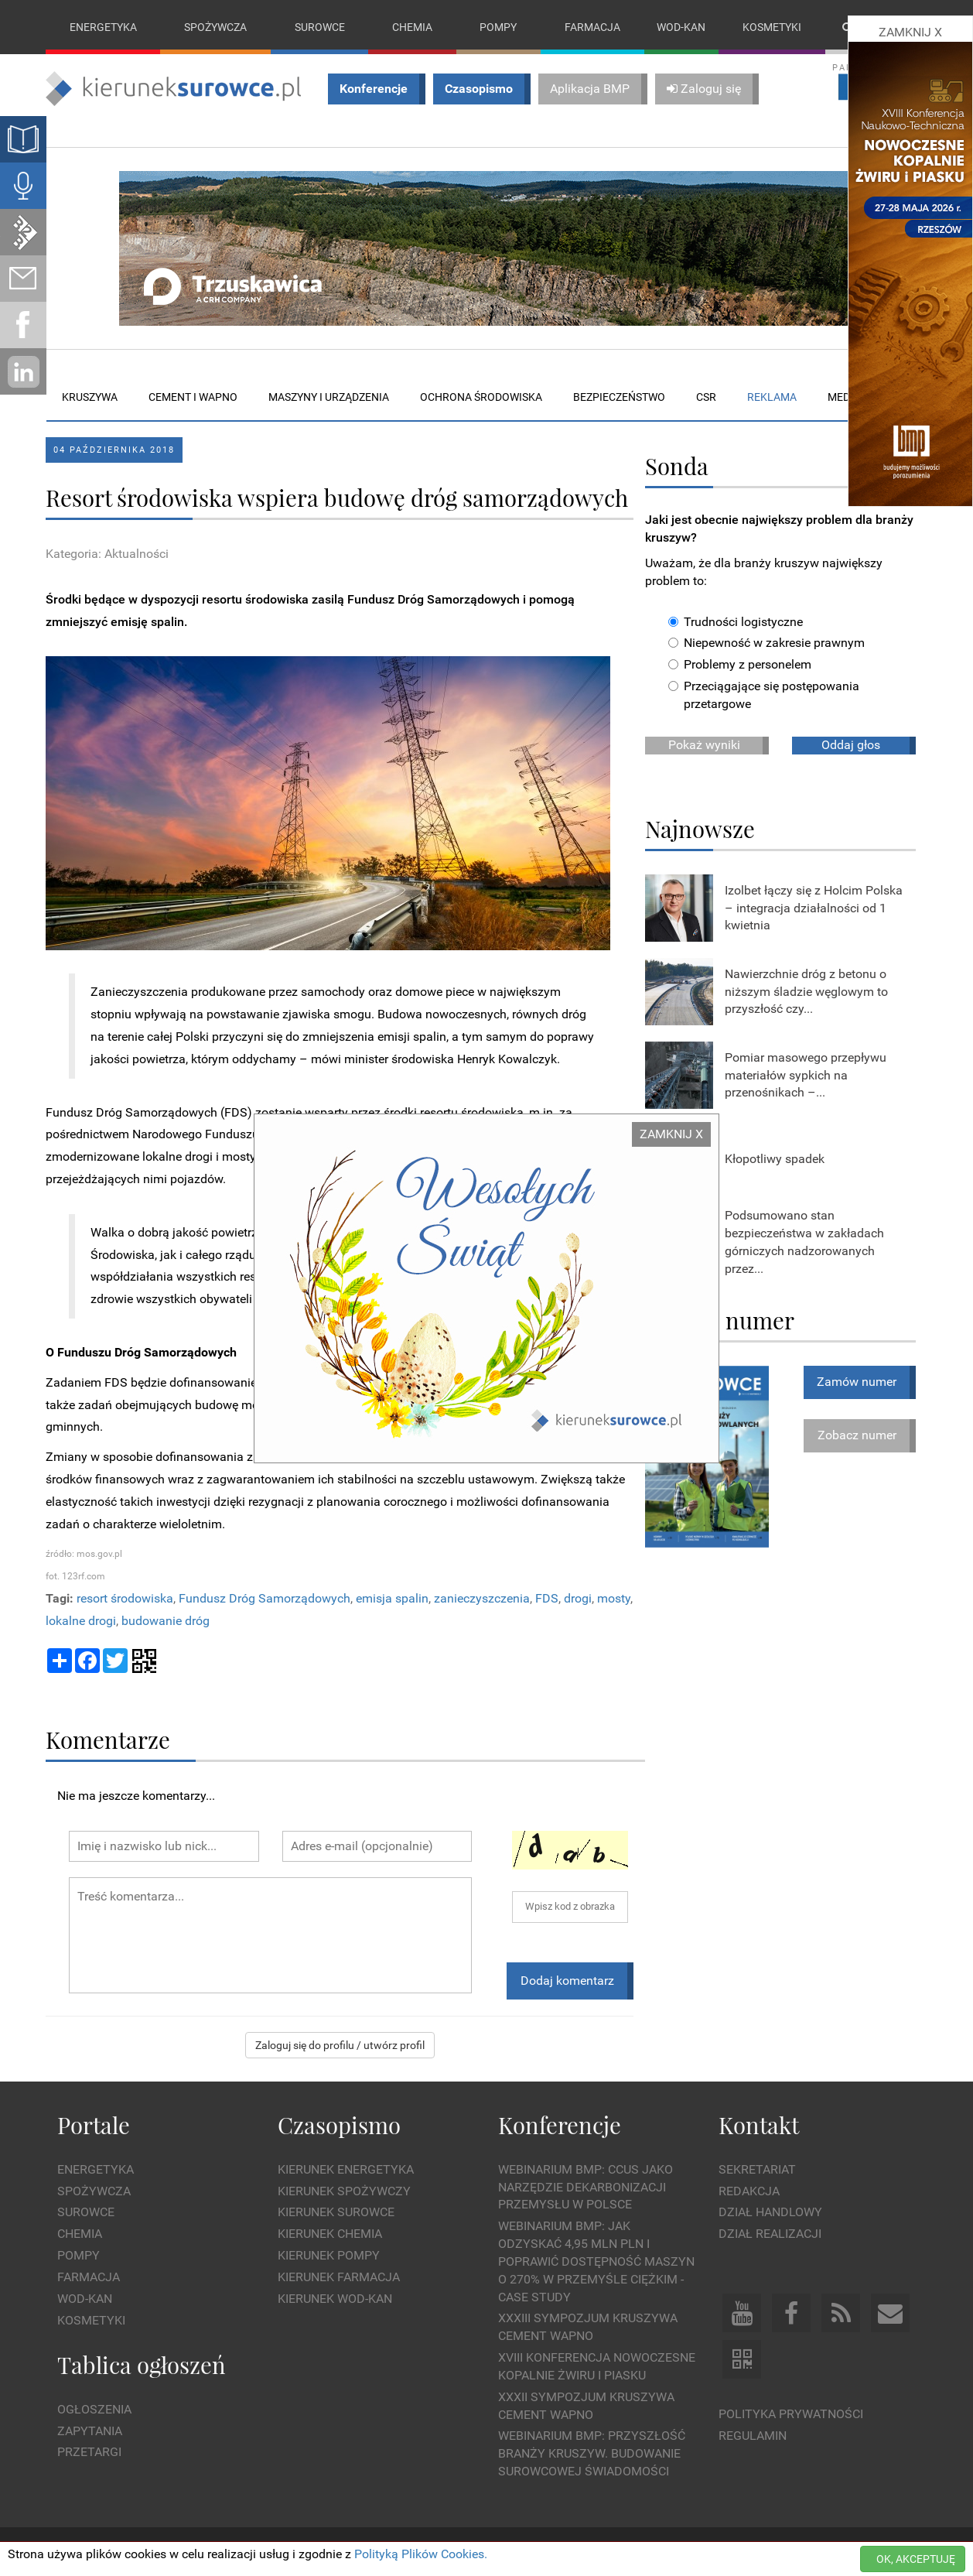  What do you see at coordinates (766, 643) in the screenshot?
I see `Niepewność w zakresie prawnym` at bounding box center [766, 643].